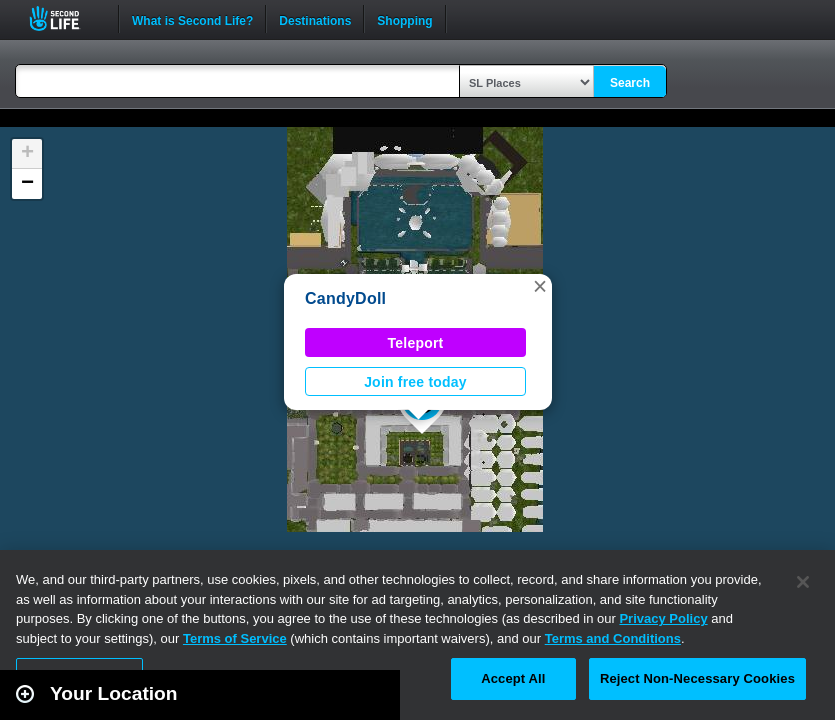 The width and height of the screenshot is (835, 720). Describe the element at coordinates (697, 678) in the screenshot. I see `Reject Non-Necessary Cookies` at that location.